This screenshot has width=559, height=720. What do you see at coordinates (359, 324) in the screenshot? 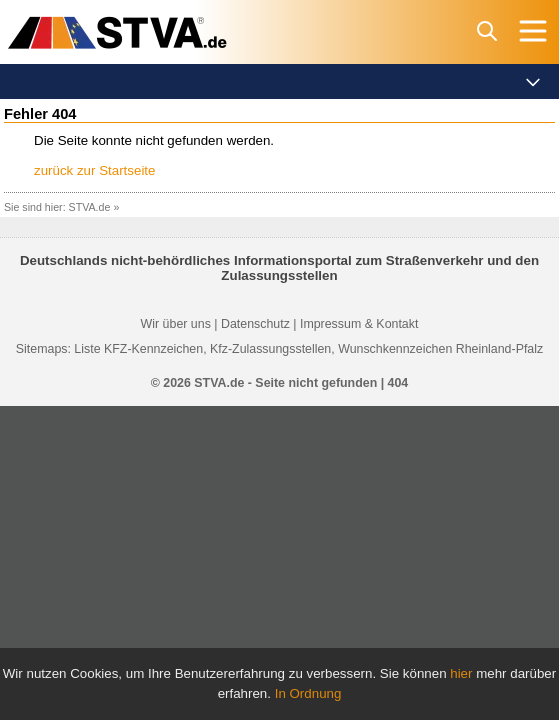
I see `Impressum & Kontakt` at bounding box center [359, 324].